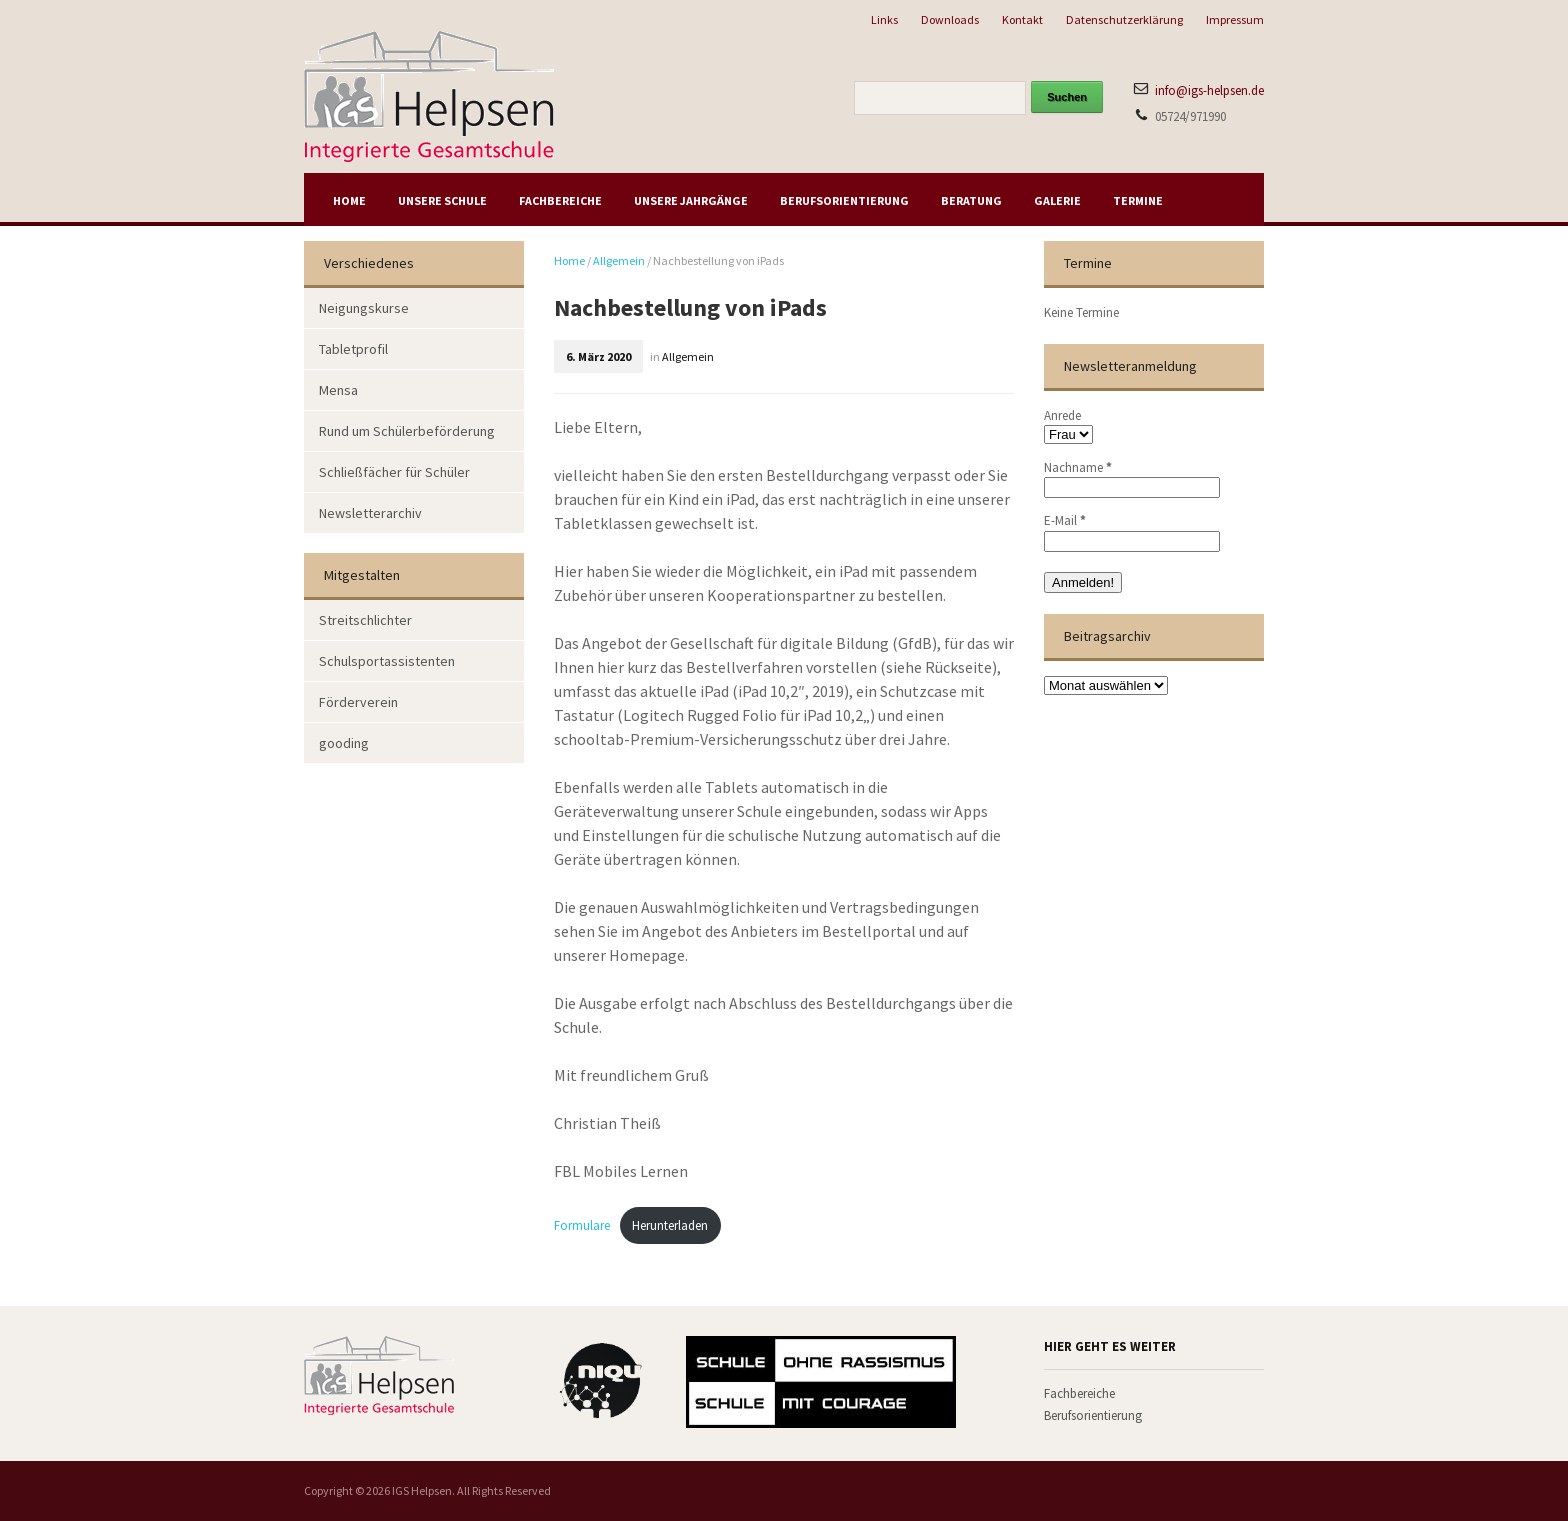 The width and height of the screenshot is (1568, 1521). I want to click on Streitschlichter, so click(365, 620).